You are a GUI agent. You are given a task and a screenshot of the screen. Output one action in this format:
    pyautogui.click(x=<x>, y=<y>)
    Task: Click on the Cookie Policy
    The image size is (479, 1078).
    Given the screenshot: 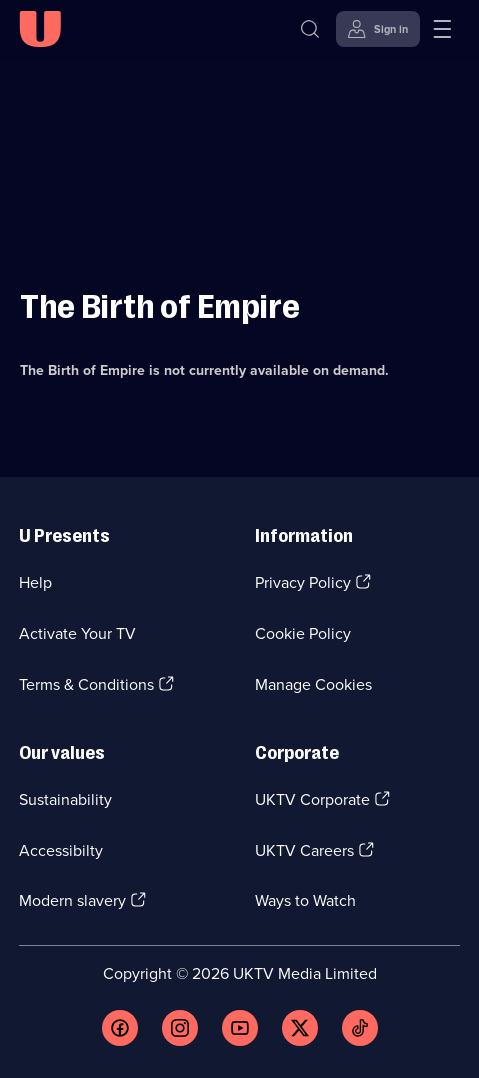 What is the action you would take?
    pyautogui.click(x=303, y=633)
    